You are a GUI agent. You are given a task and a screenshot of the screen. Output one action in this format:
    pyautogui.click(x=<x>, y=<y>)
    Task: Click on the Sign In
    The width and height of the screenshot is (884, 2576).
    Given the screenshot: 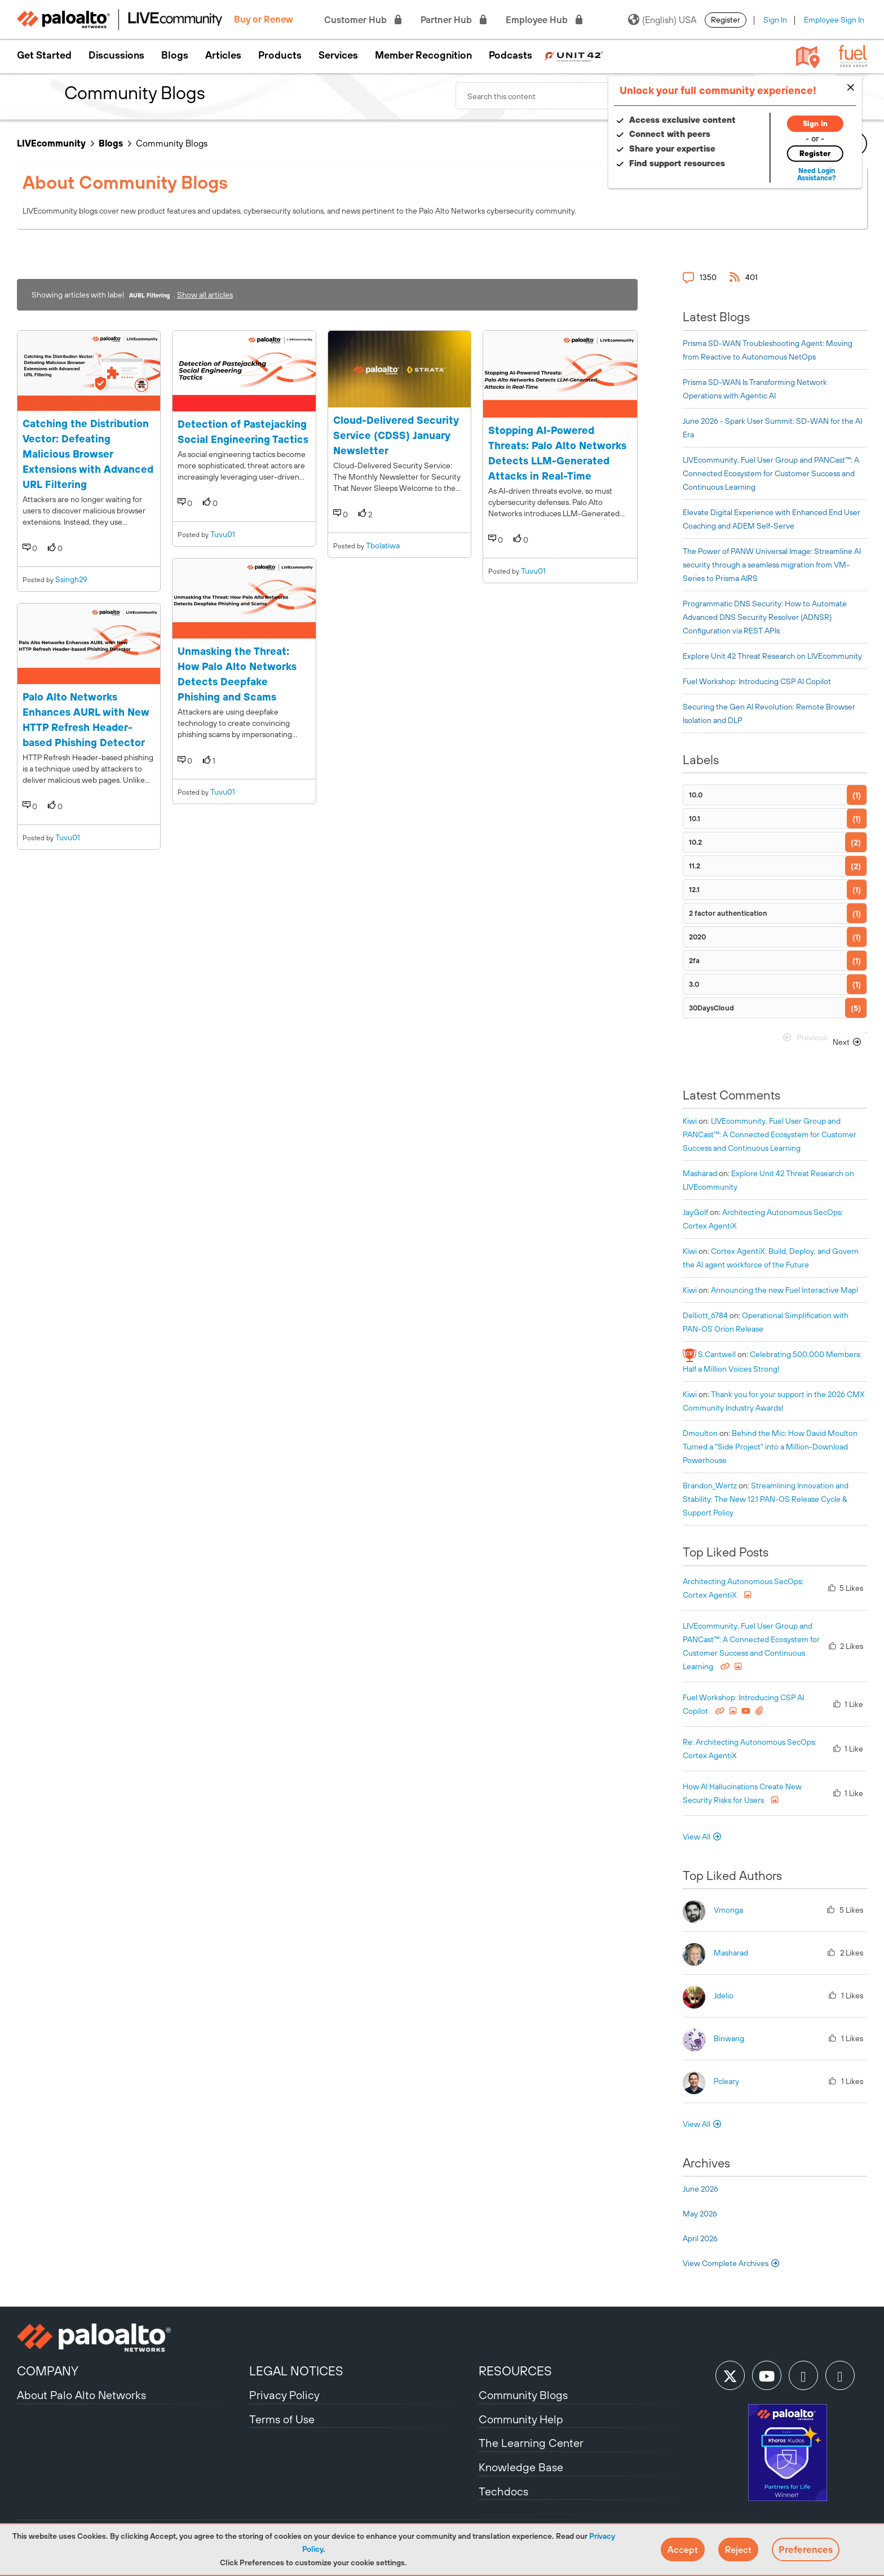 What is the action you would take?
    pyautogui.click(x=775, y=19)
    